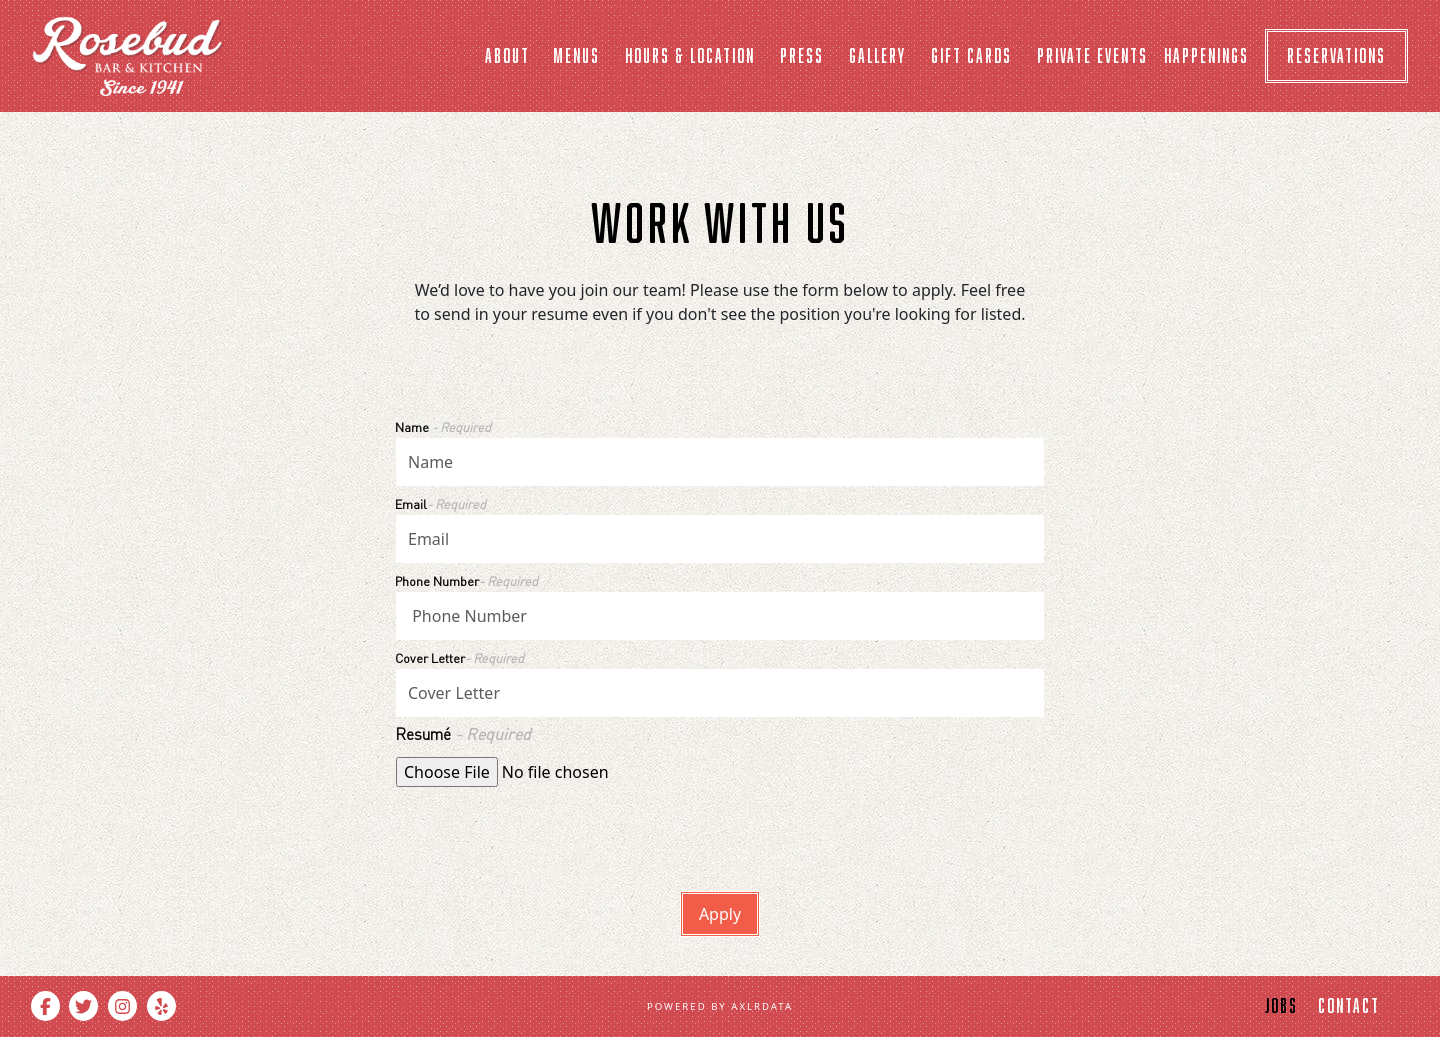 This screenshot has width=1440, height=1037. I want to click on contact, so click(1349, 1005).